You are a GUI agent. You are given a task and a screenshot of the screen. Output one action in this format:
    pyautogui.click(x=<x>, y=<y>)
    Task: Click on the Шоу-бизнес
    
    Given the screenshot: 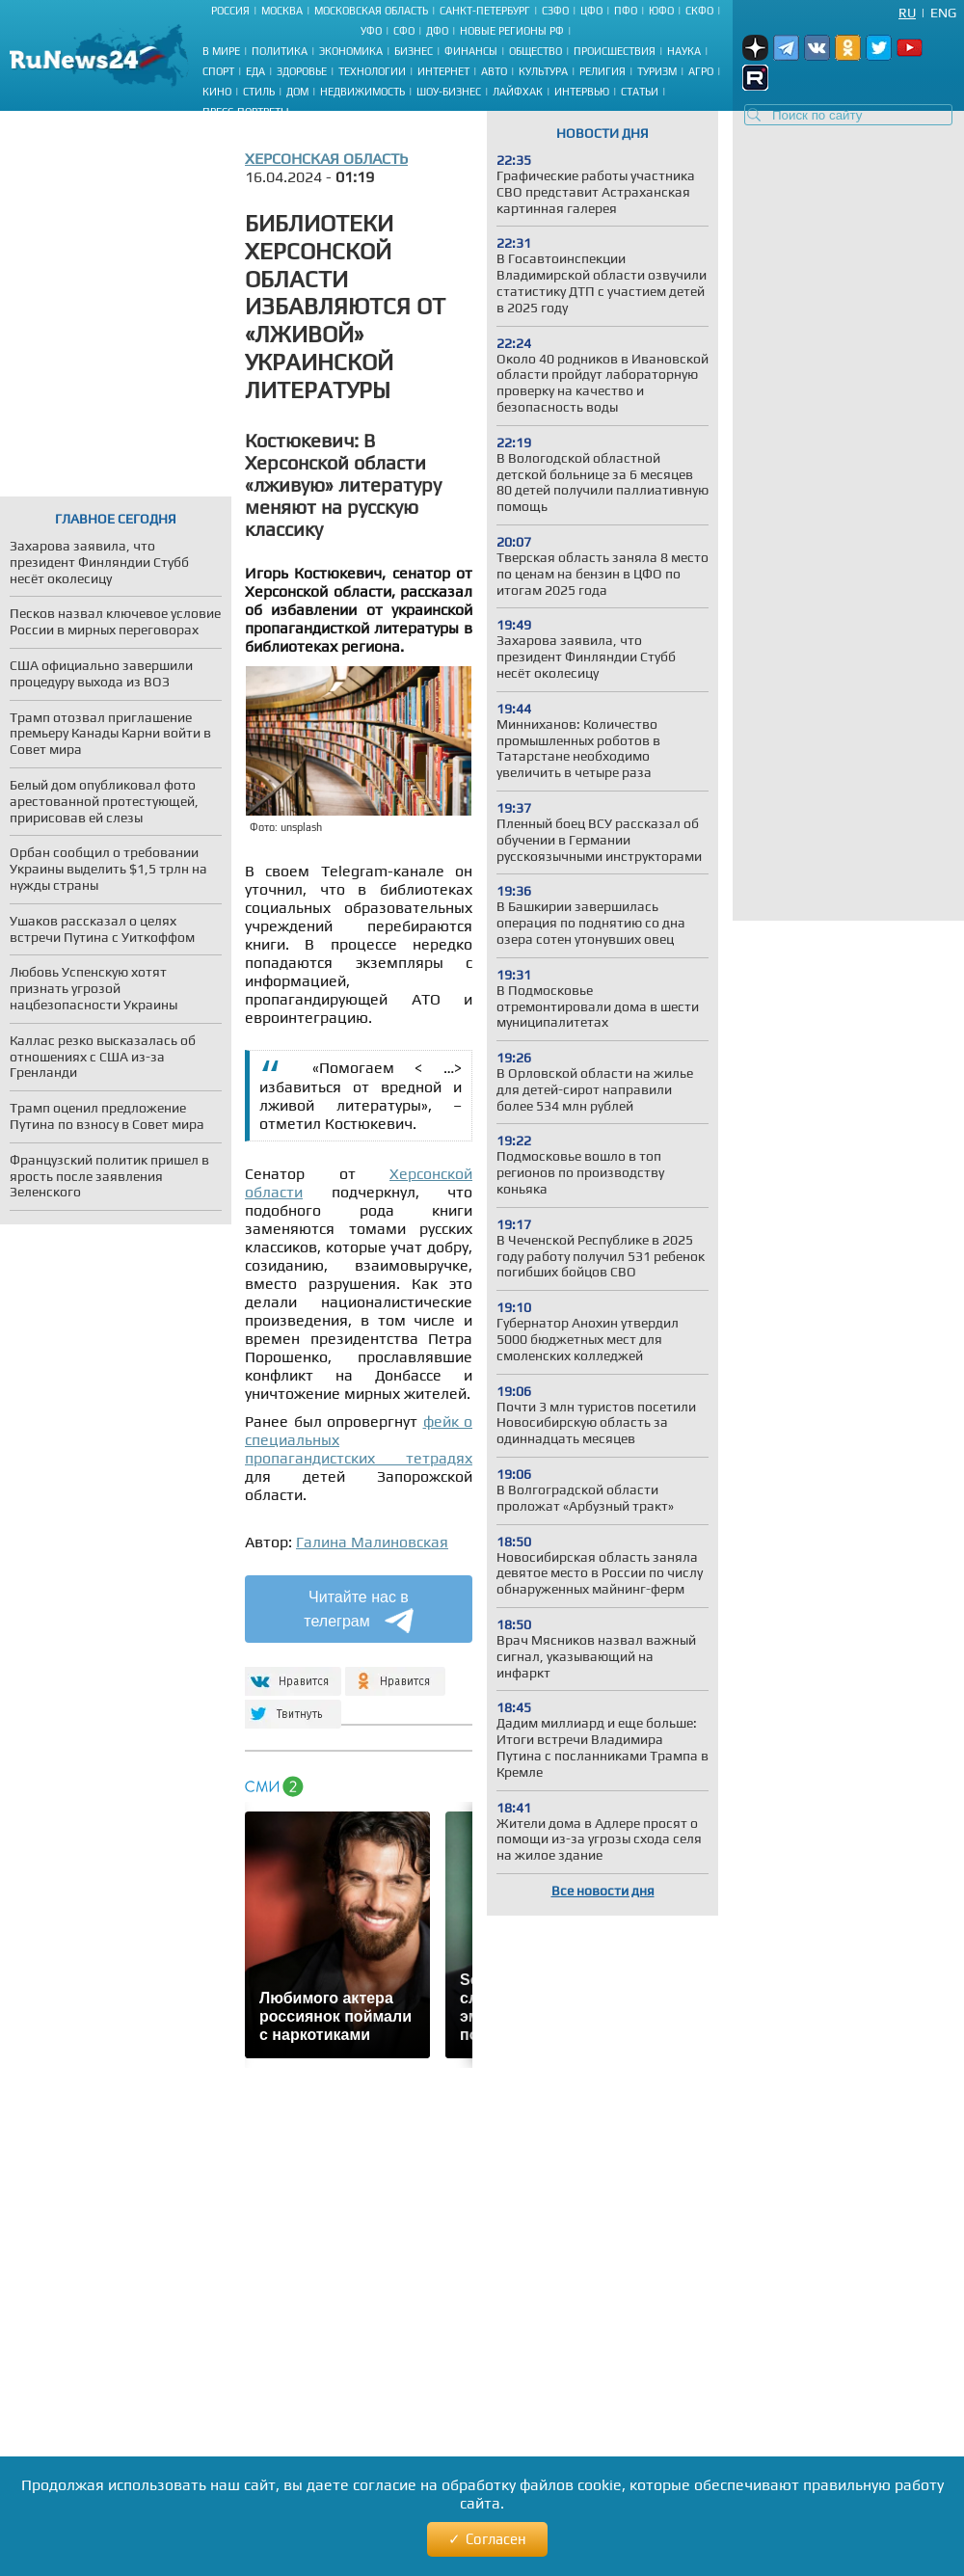 What is the action you would take?
    pyautogui.click(x=448, y=91)
    